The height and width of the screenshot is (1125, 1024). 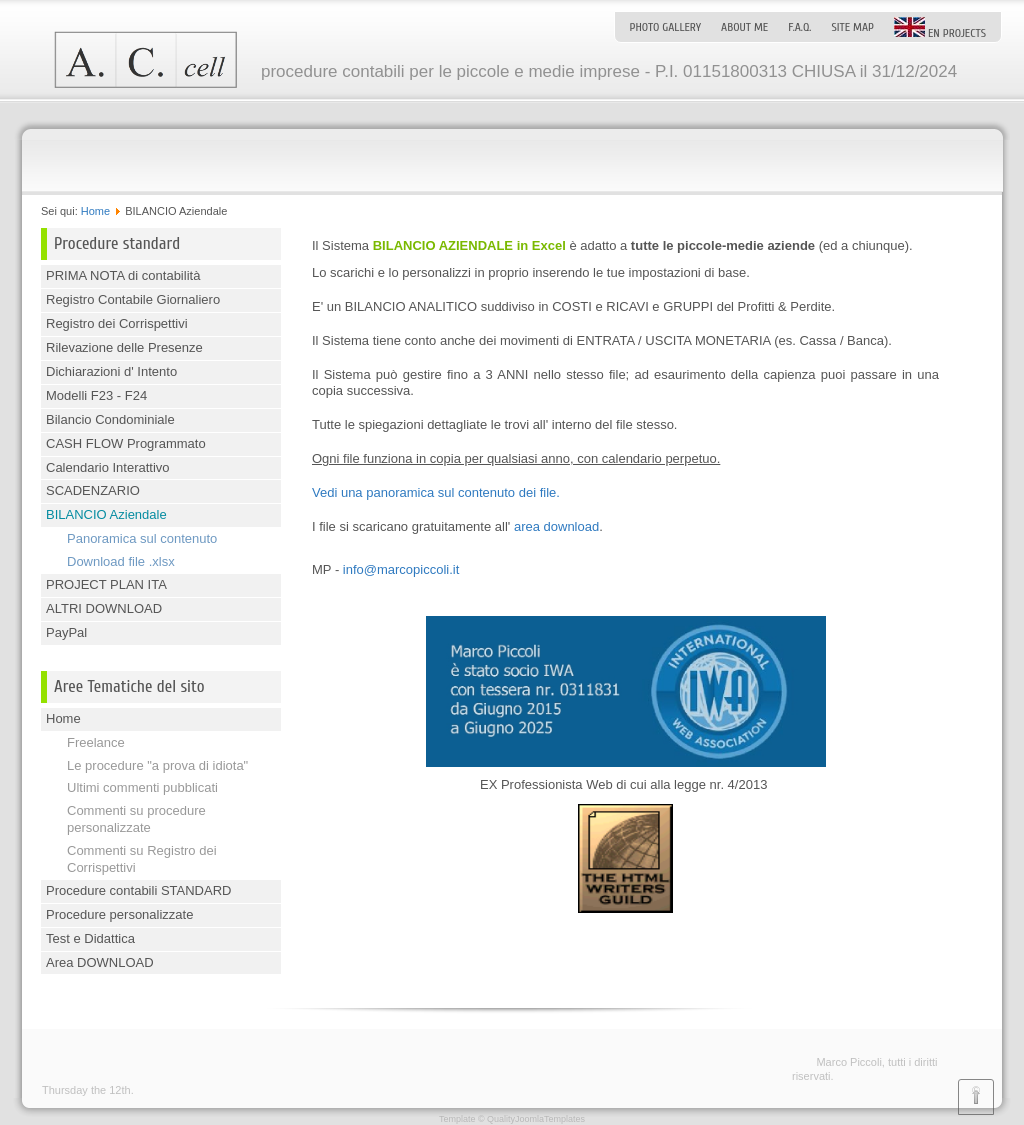 I want to click on Procedure personalizzate, so click(x=119, y=914).